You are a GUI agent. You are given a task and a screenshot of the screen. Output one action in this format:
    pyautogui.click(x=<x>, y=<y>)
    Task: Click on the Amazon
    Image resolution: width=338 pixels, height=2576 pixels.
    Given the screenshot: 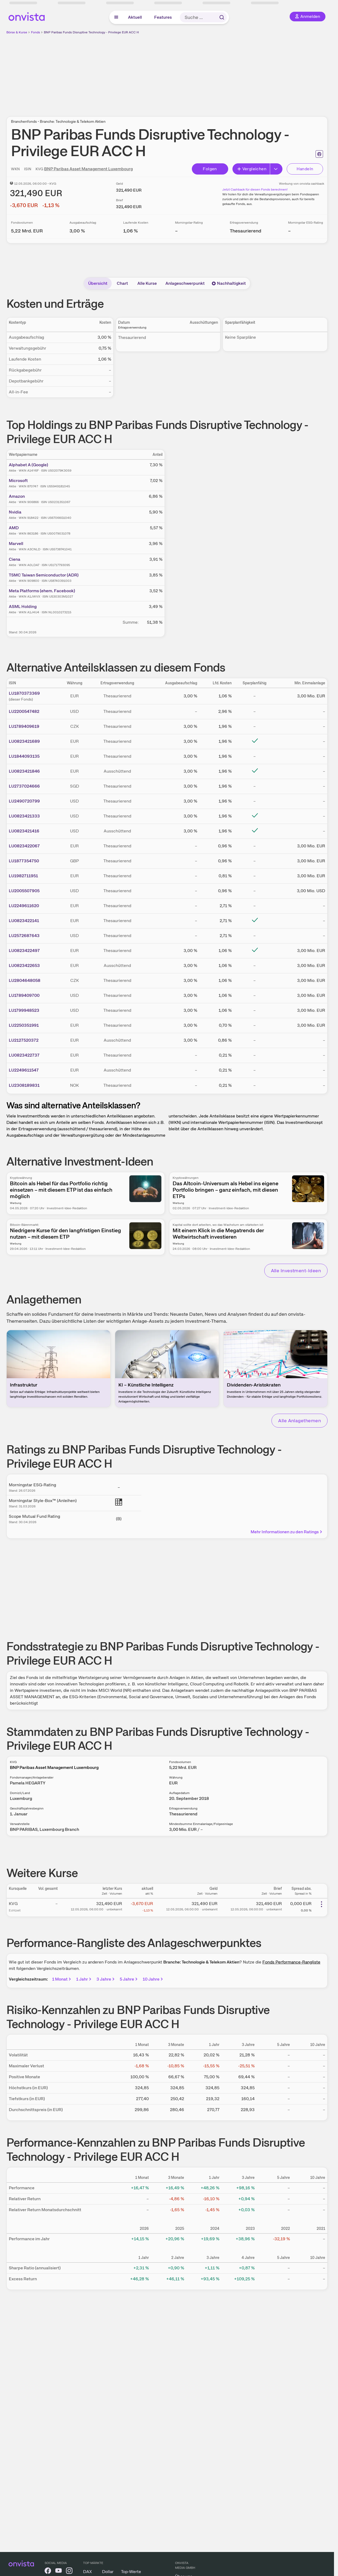 What is the action you would take?
    pyautogui.click(x=17, y=496)
    